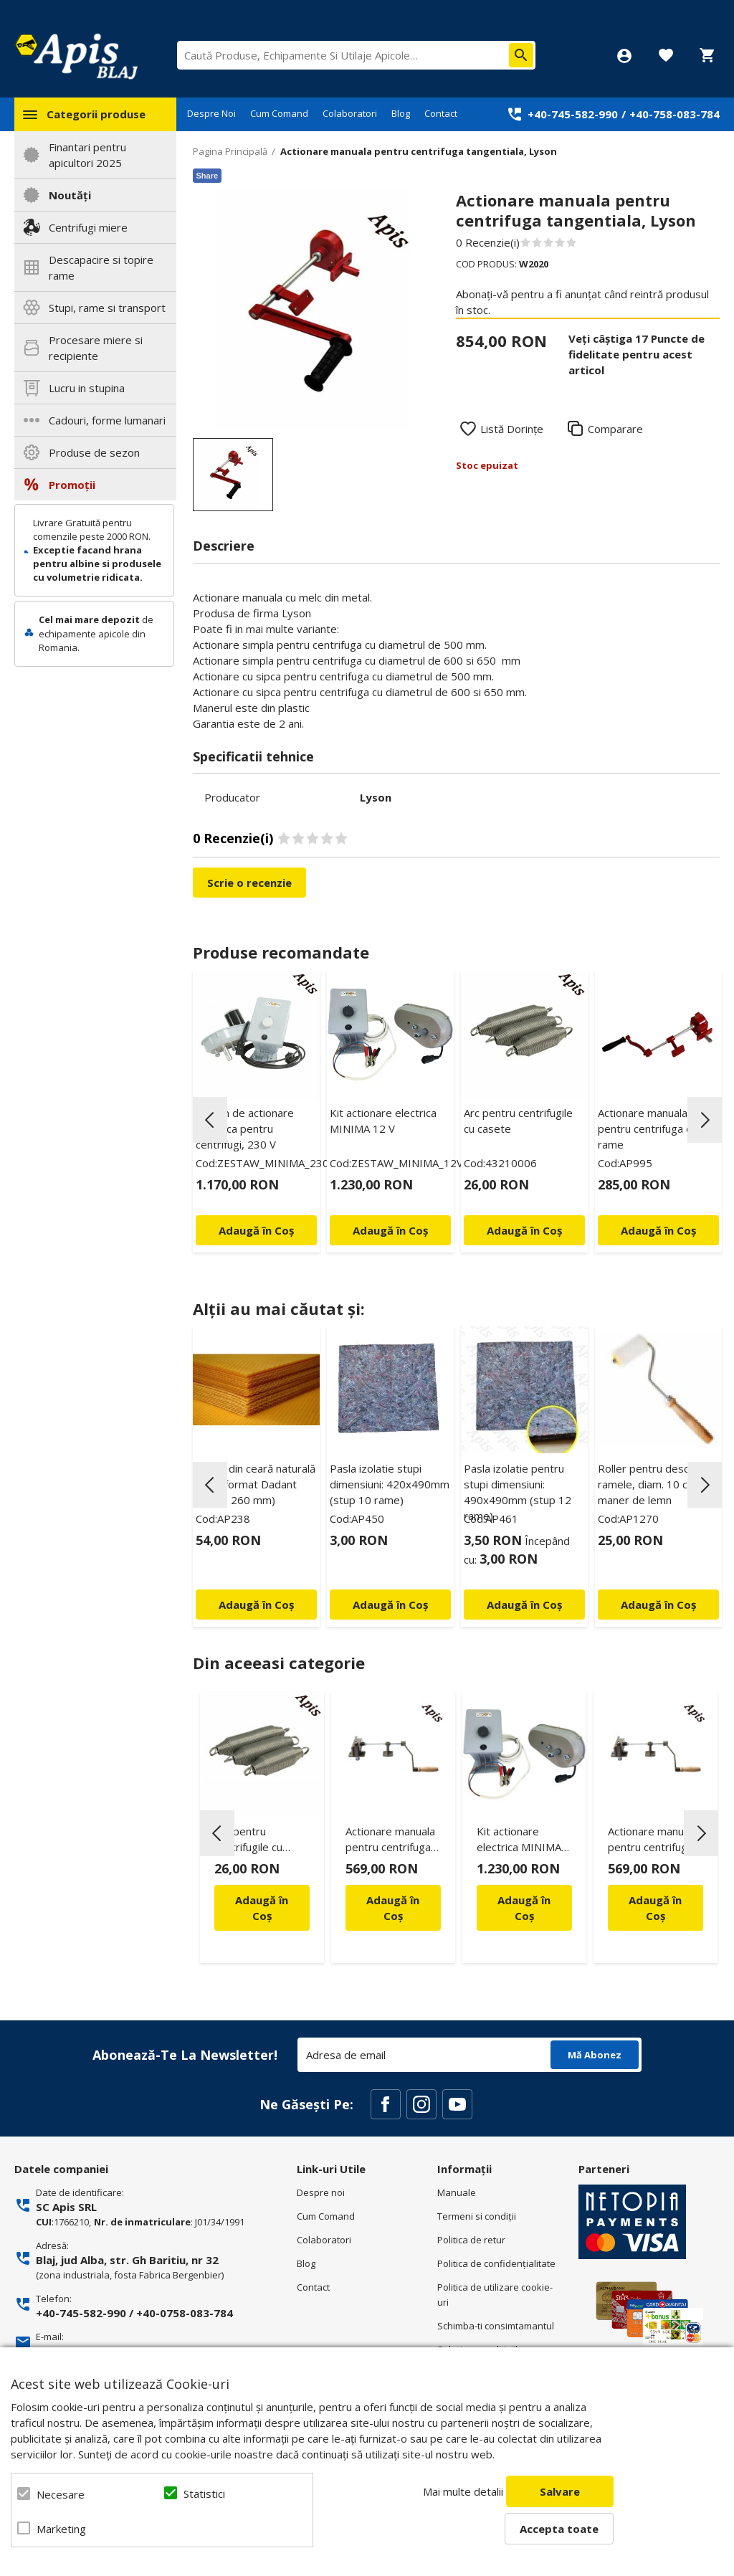  What do you see at coordinates (582, 302) in the screenshot?
I see `Abonați-vă pentru a fi anunțat când reintră produsul în stoc.` at bounding box center [582, 302].